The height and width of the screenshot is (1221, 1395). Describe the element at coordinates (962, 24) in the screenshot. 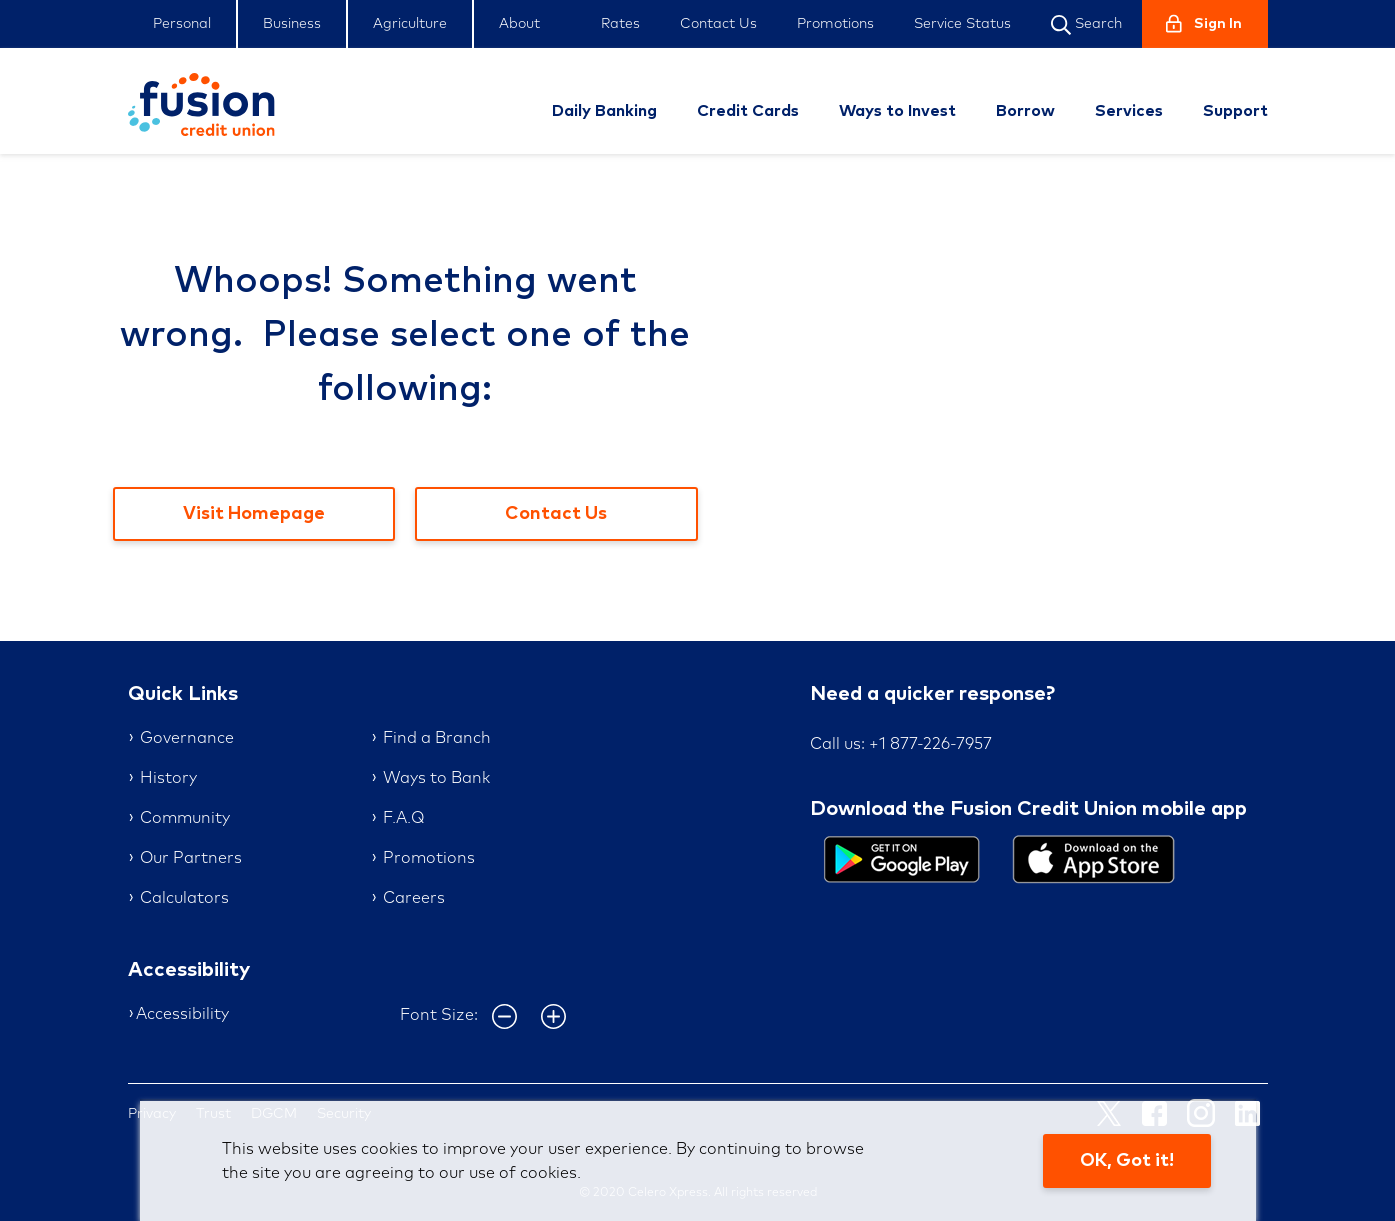

I see `Service Status` at that location.